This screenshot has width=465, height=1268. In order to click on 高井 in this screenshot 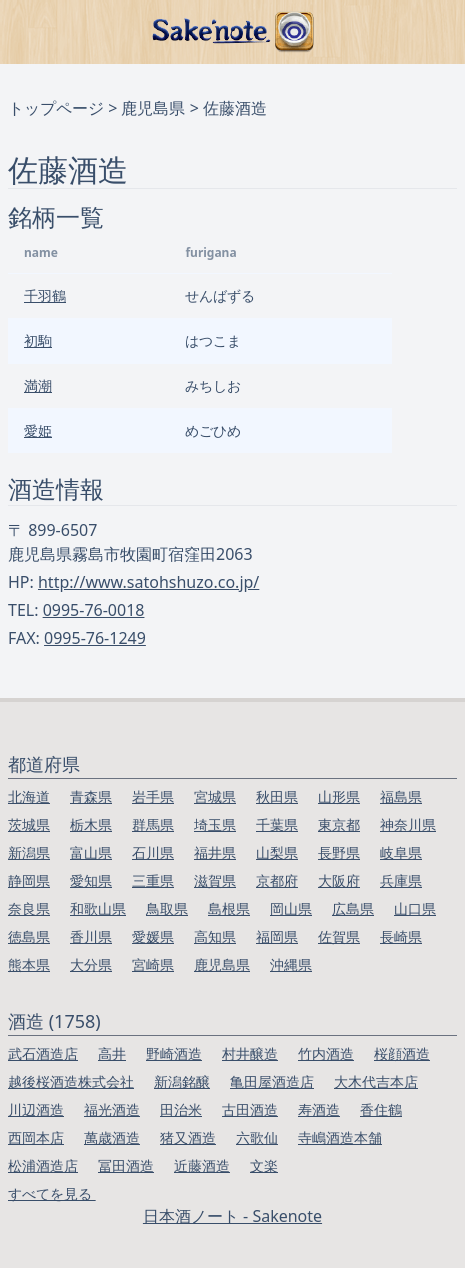, I will do `click(112, 1053)`.